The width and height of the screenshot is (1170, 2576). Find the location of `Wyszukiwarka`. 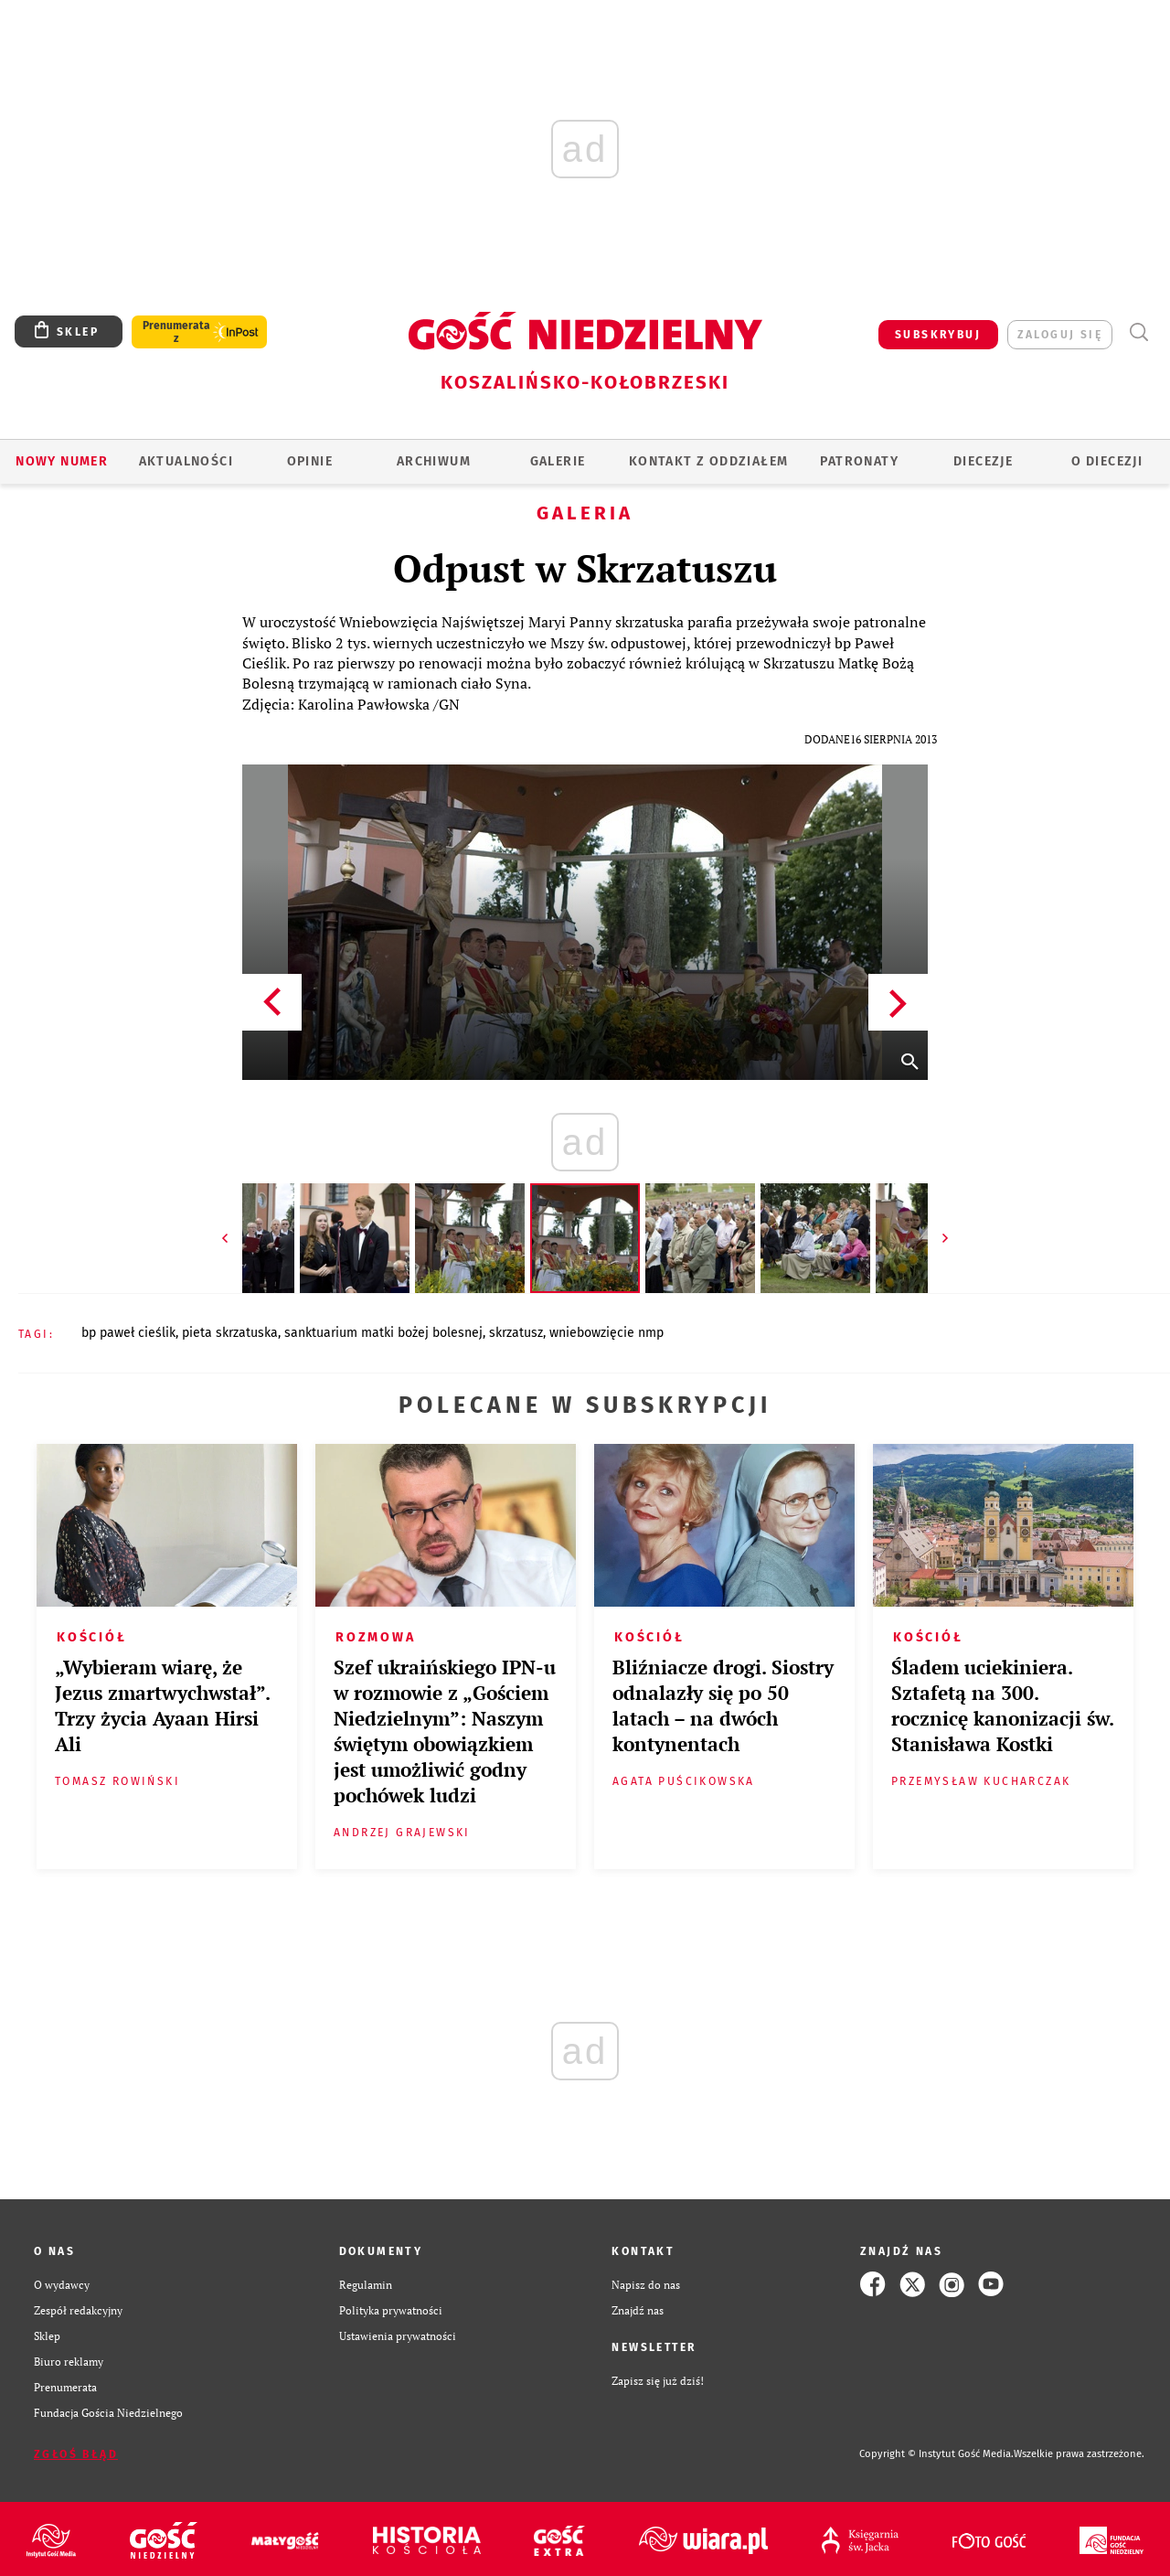

Wyszukiwarka is located at coordinates (1138, 332).